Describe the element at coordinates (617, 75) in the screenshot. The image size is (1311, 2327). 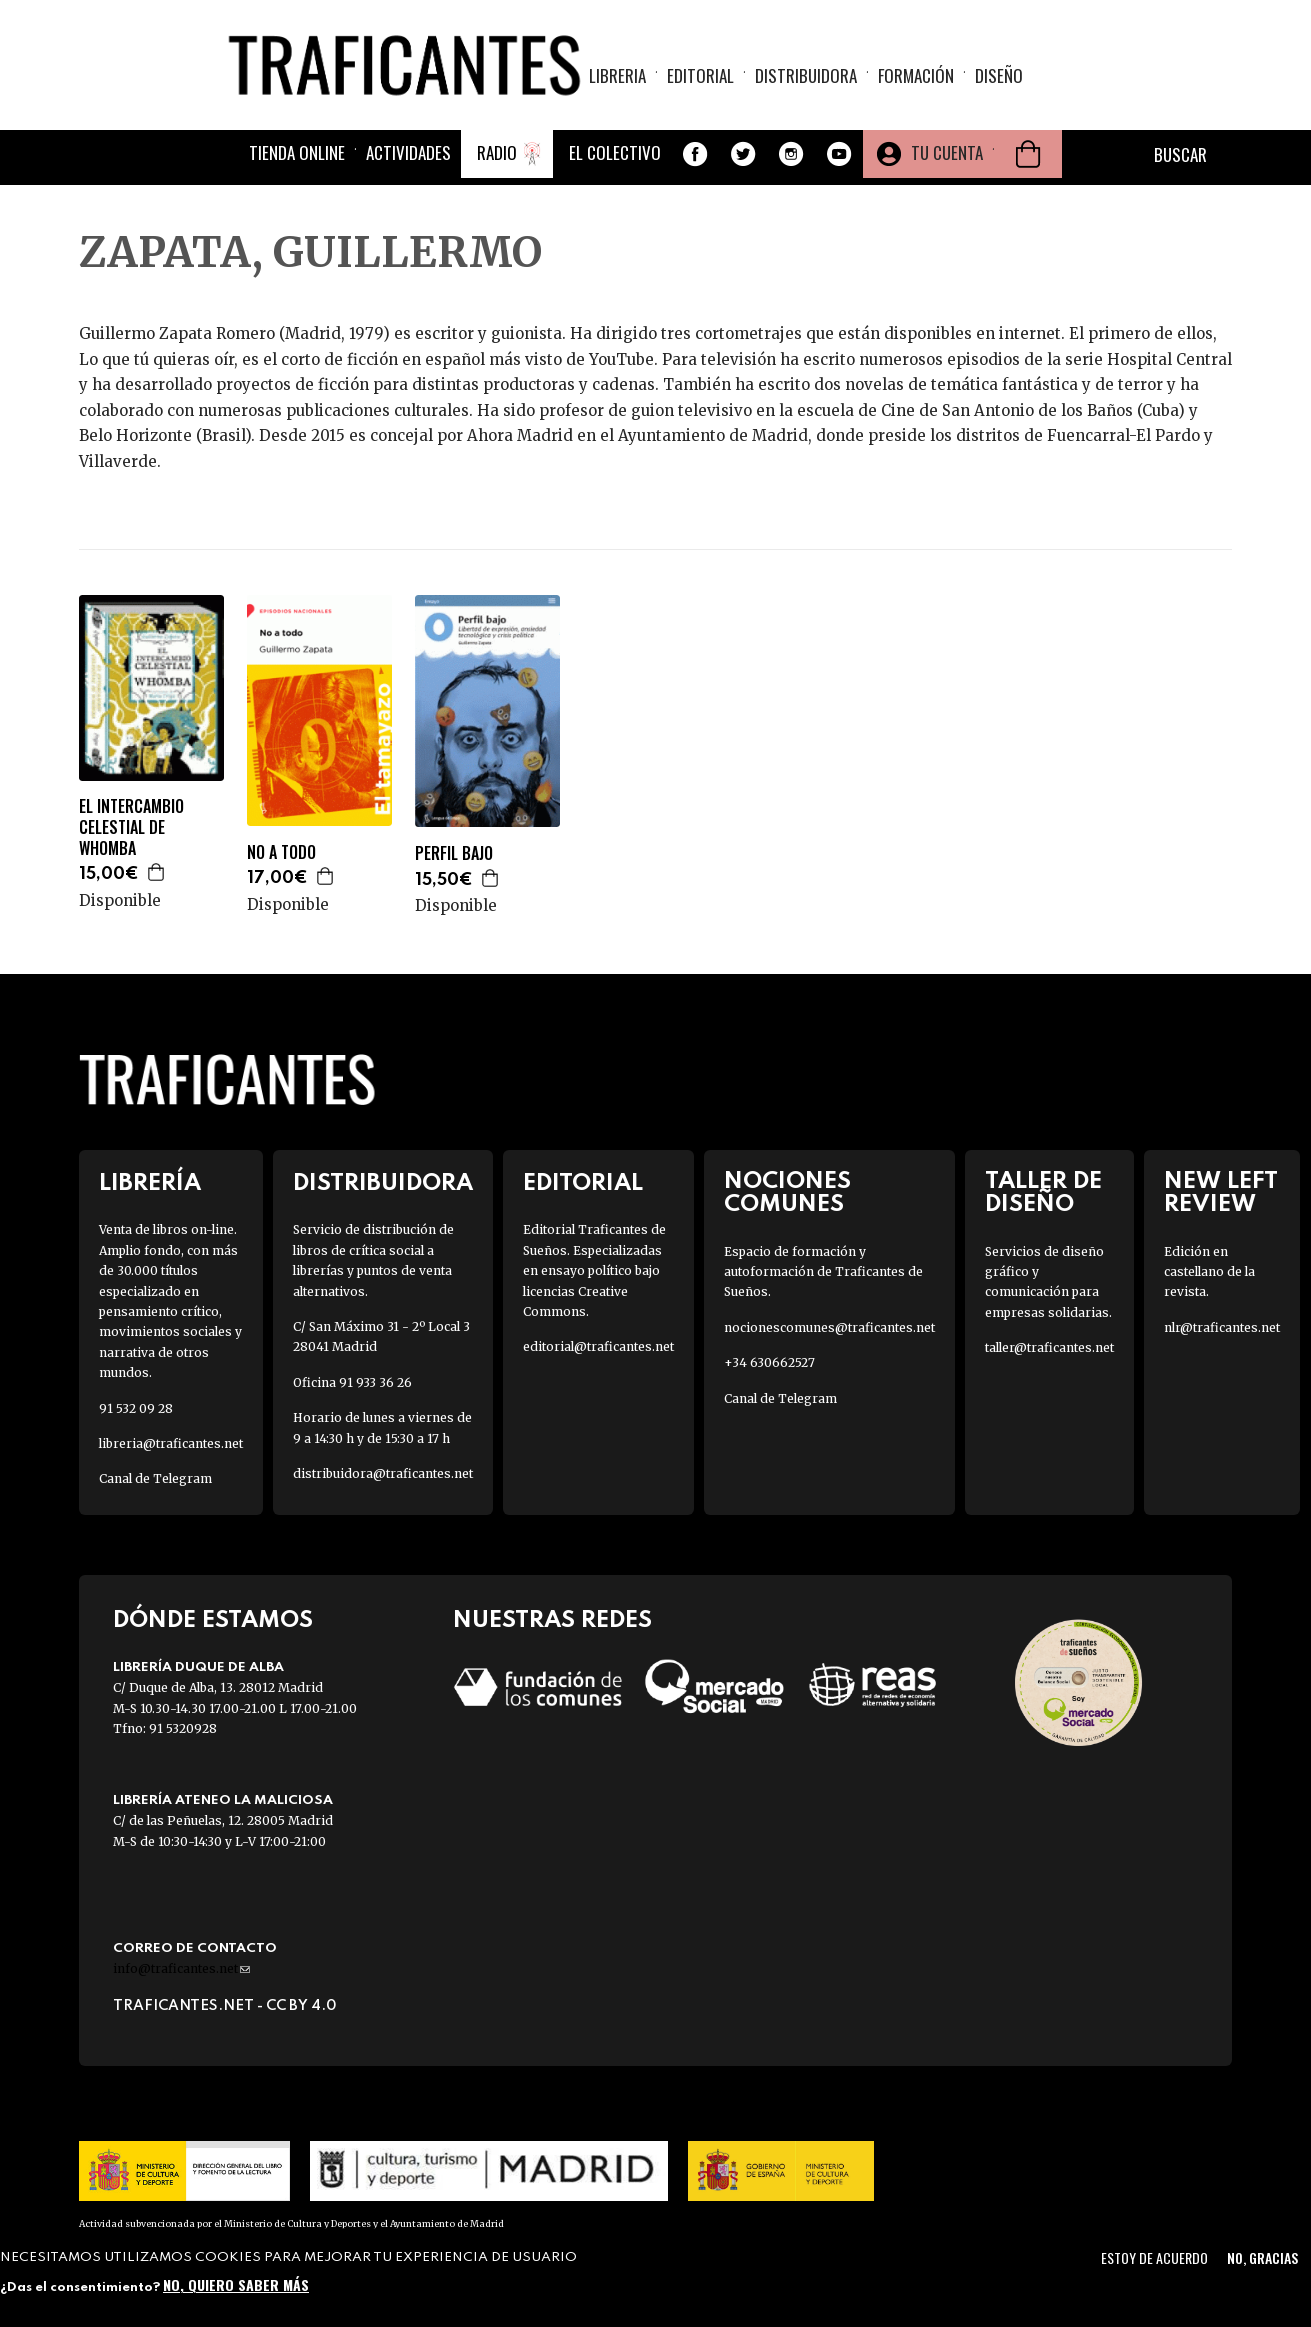
I see `Libreria` at that location.